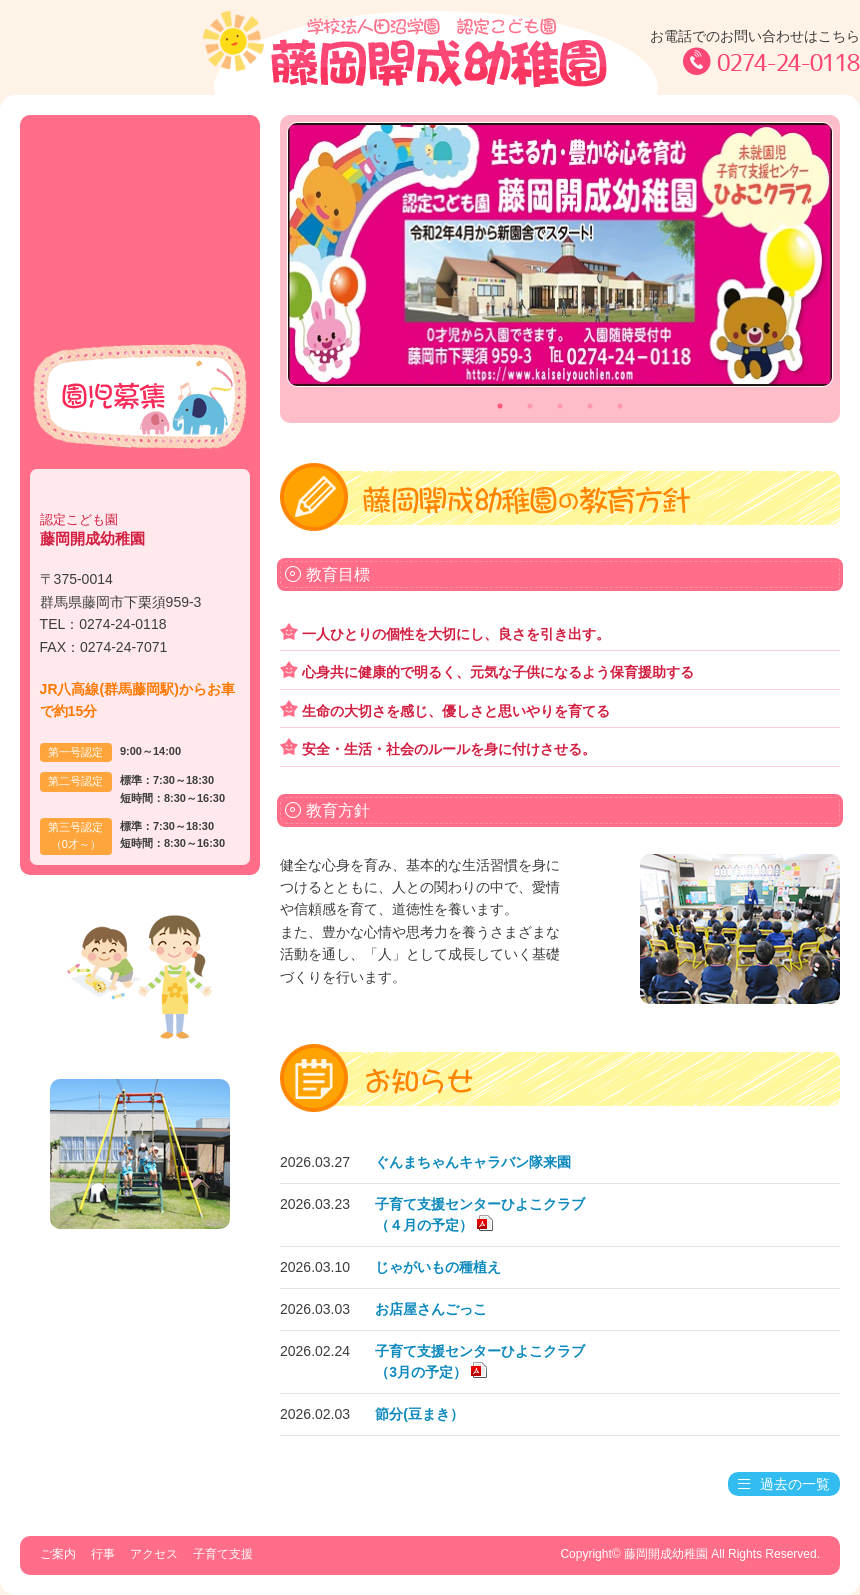 The height and width of the screenshot is (1595, 860). Describe the element at coordinates (620, 406) in the screenshot. I see `5 [tab]` at that location.